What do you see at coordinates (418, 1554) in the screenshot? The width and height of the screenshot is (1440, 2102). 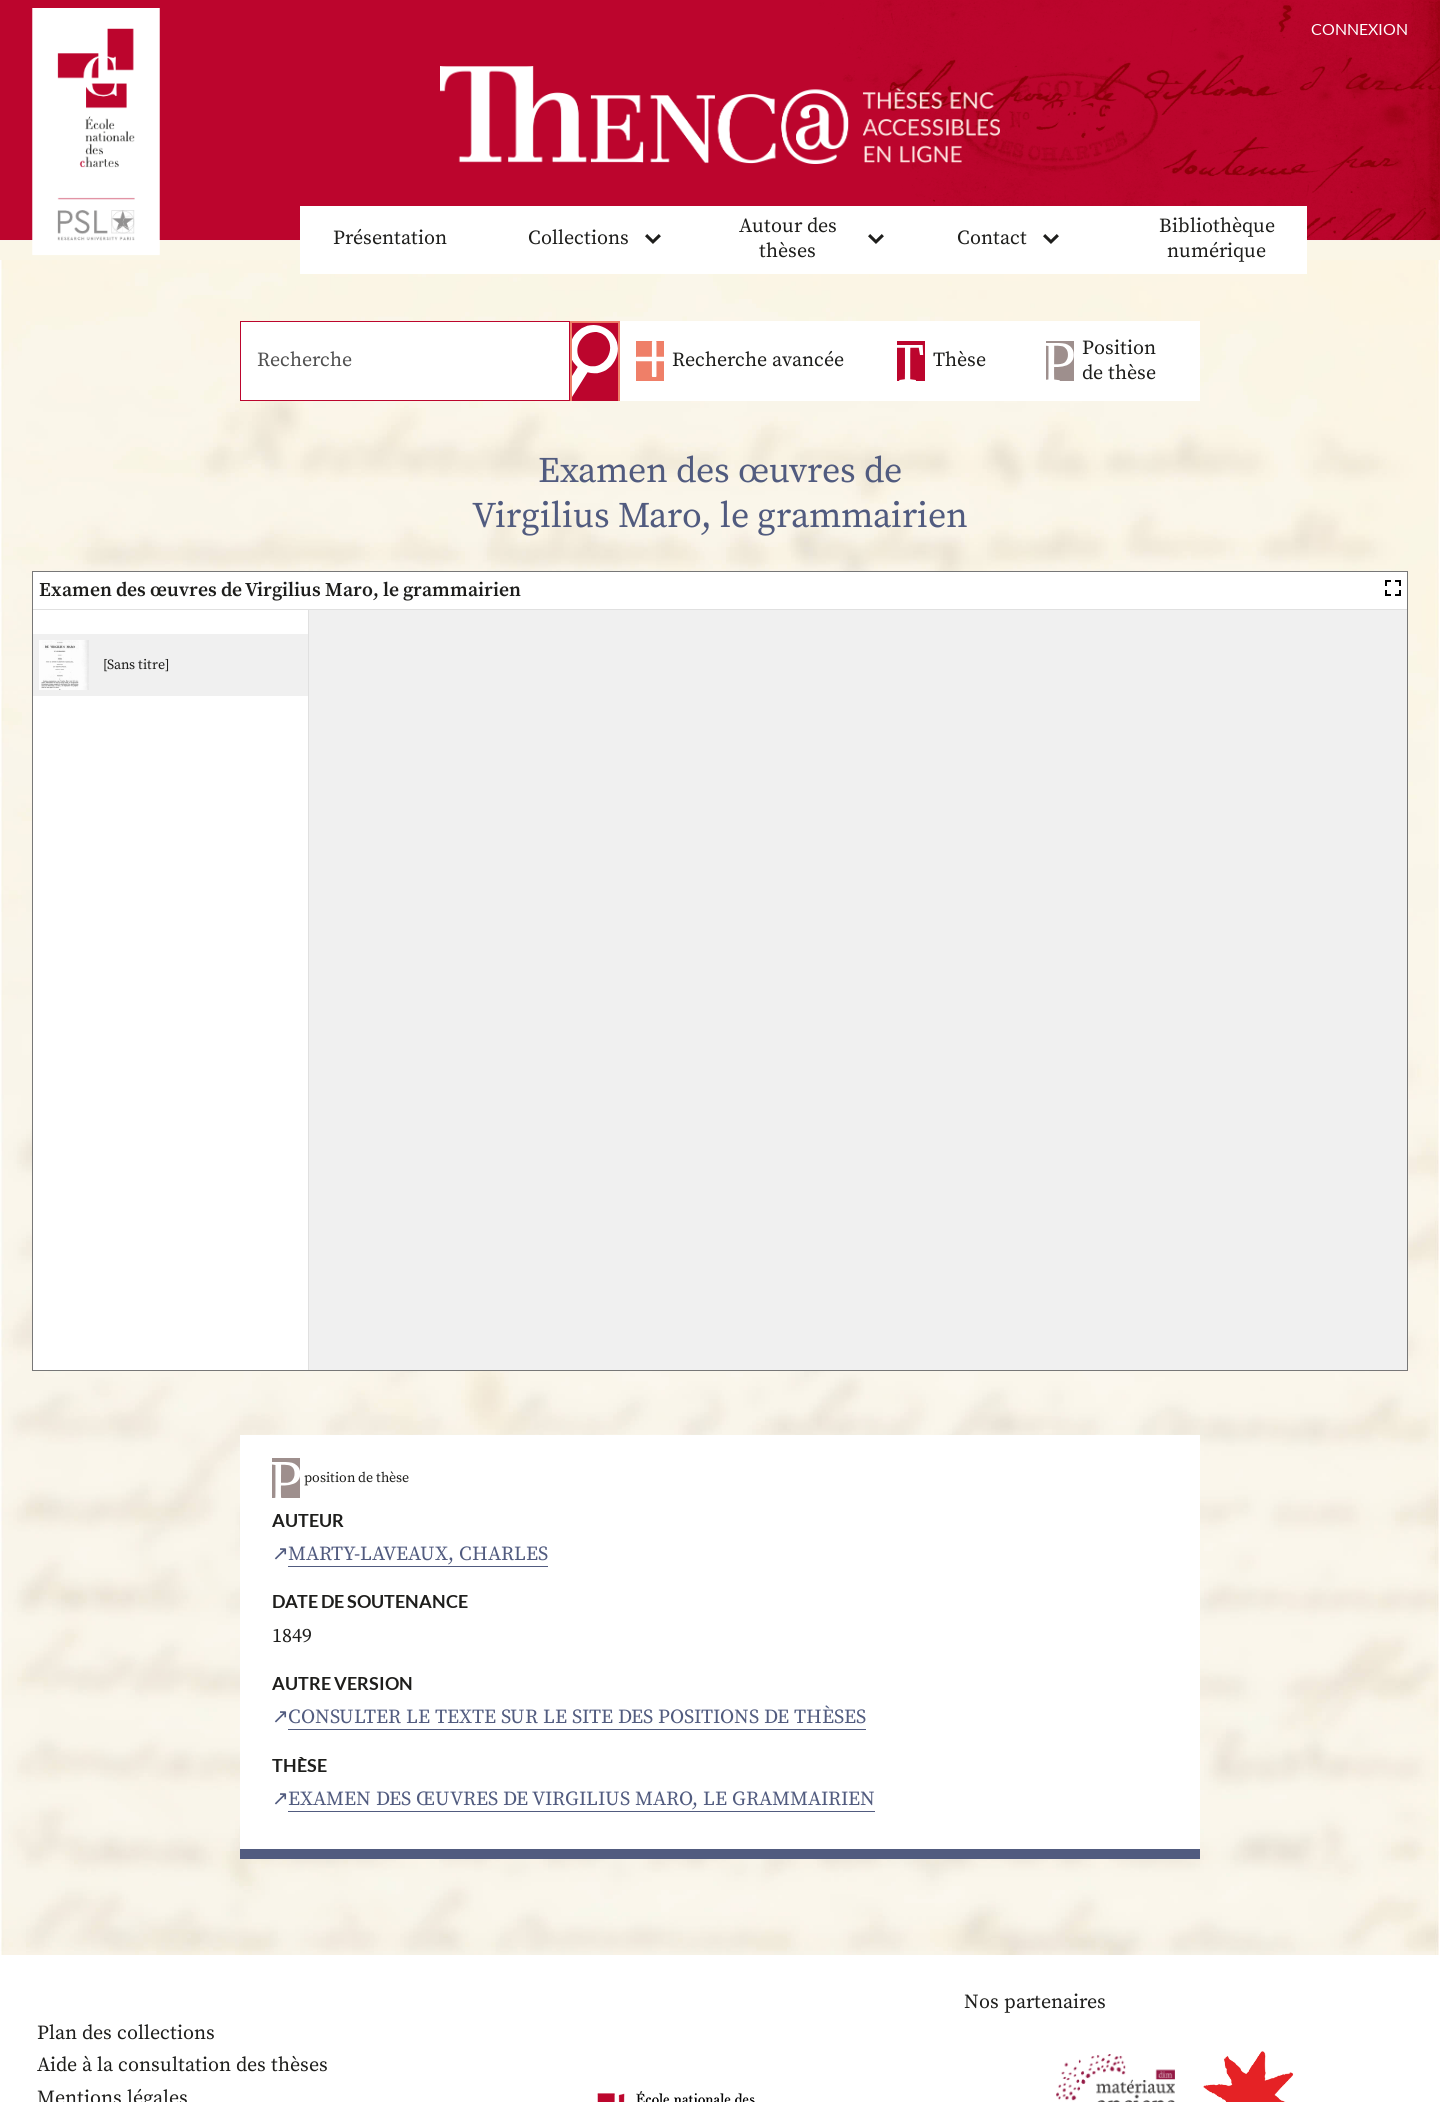 I see `Marty-Laveaux, Charles` at bounding box center [418, 1554].